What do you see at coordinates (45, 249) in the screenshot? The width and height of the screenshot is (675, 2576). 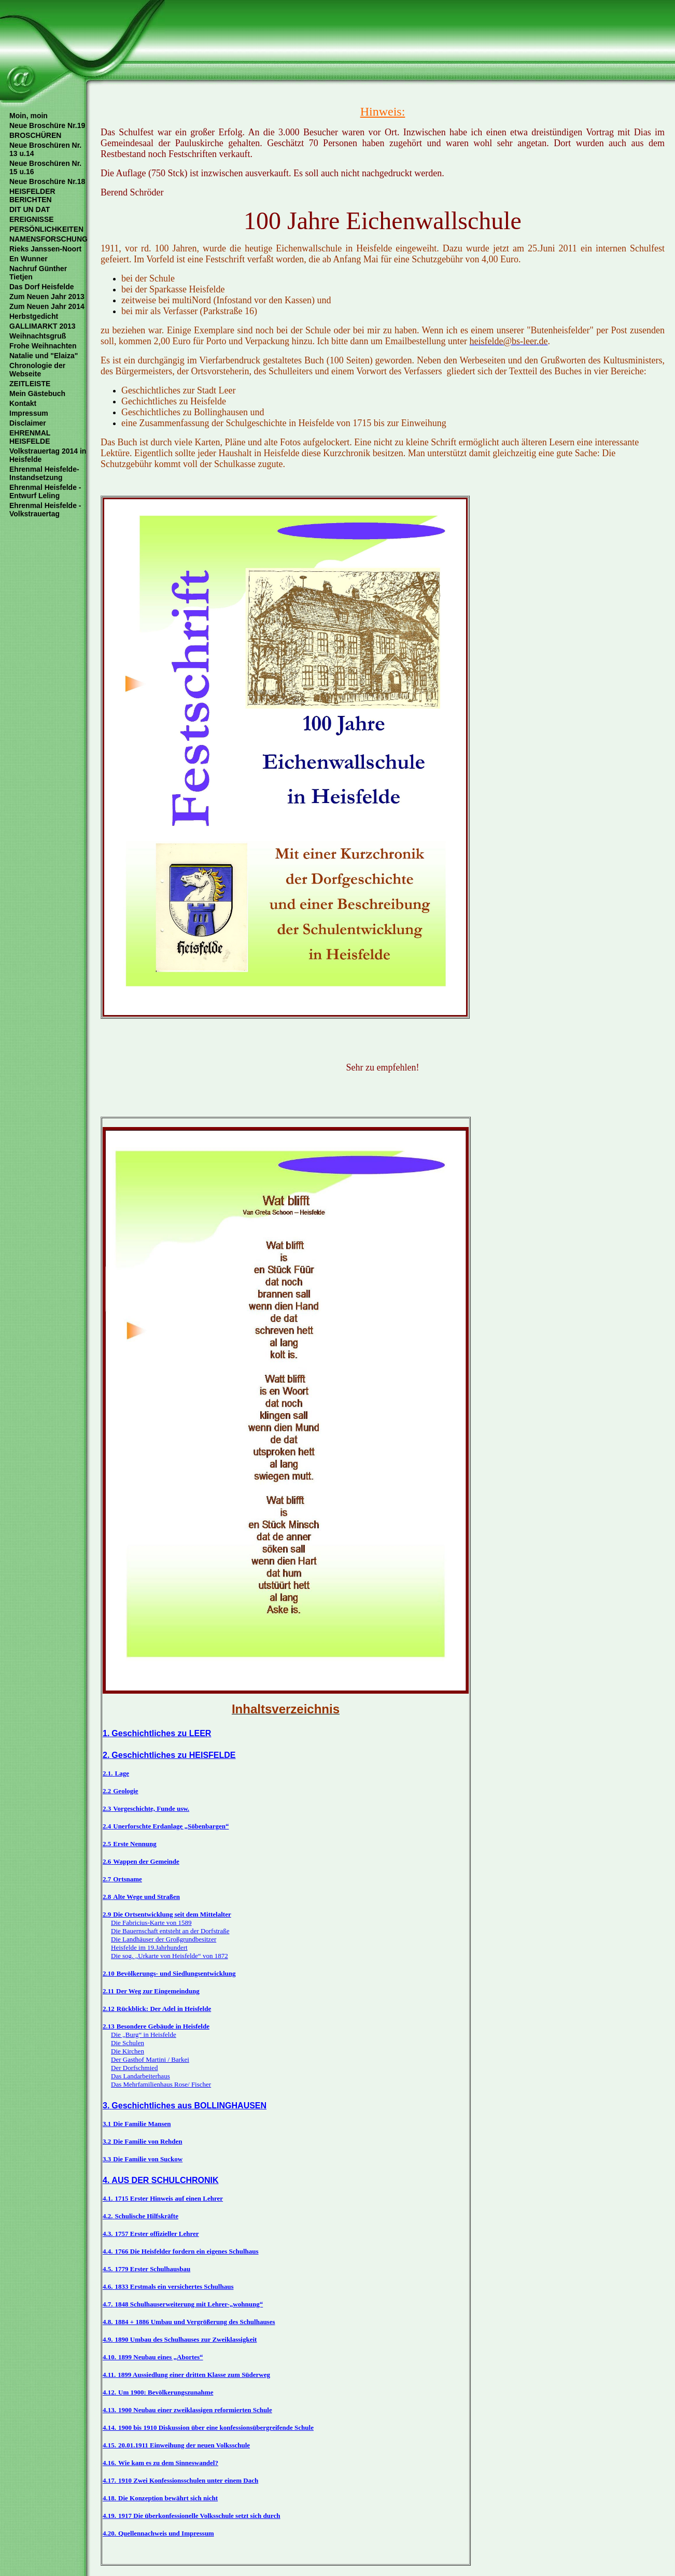 I see `Rieks Janssen-Noort` at bounding box center [45, 249].